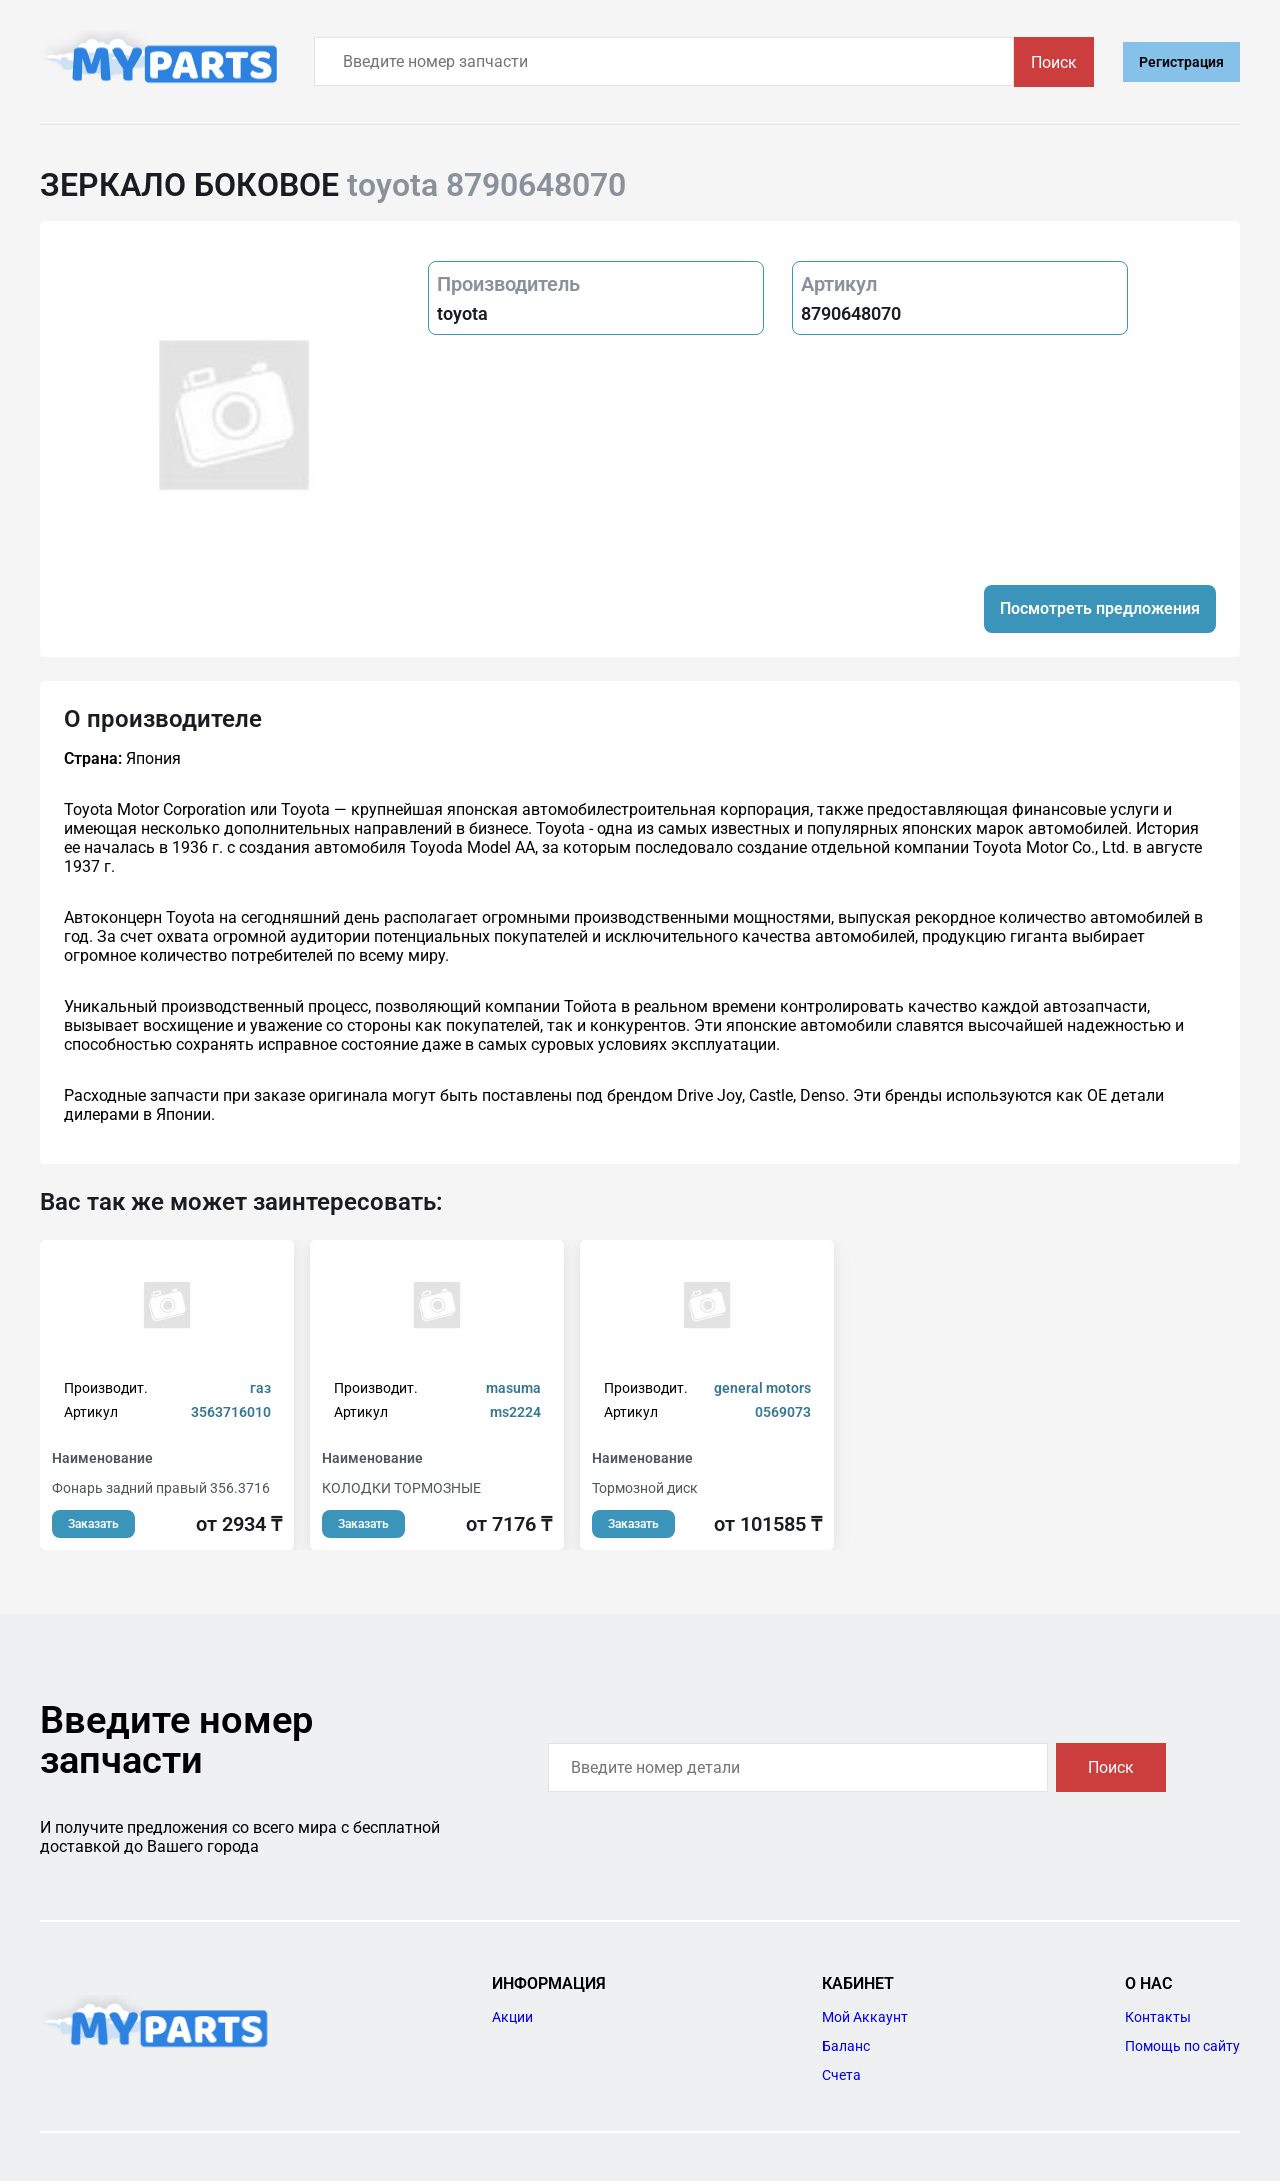 Image resolution: width=1280 pixels, height=2181 pixels. I want to click on Поиск, so click(1054, 62).